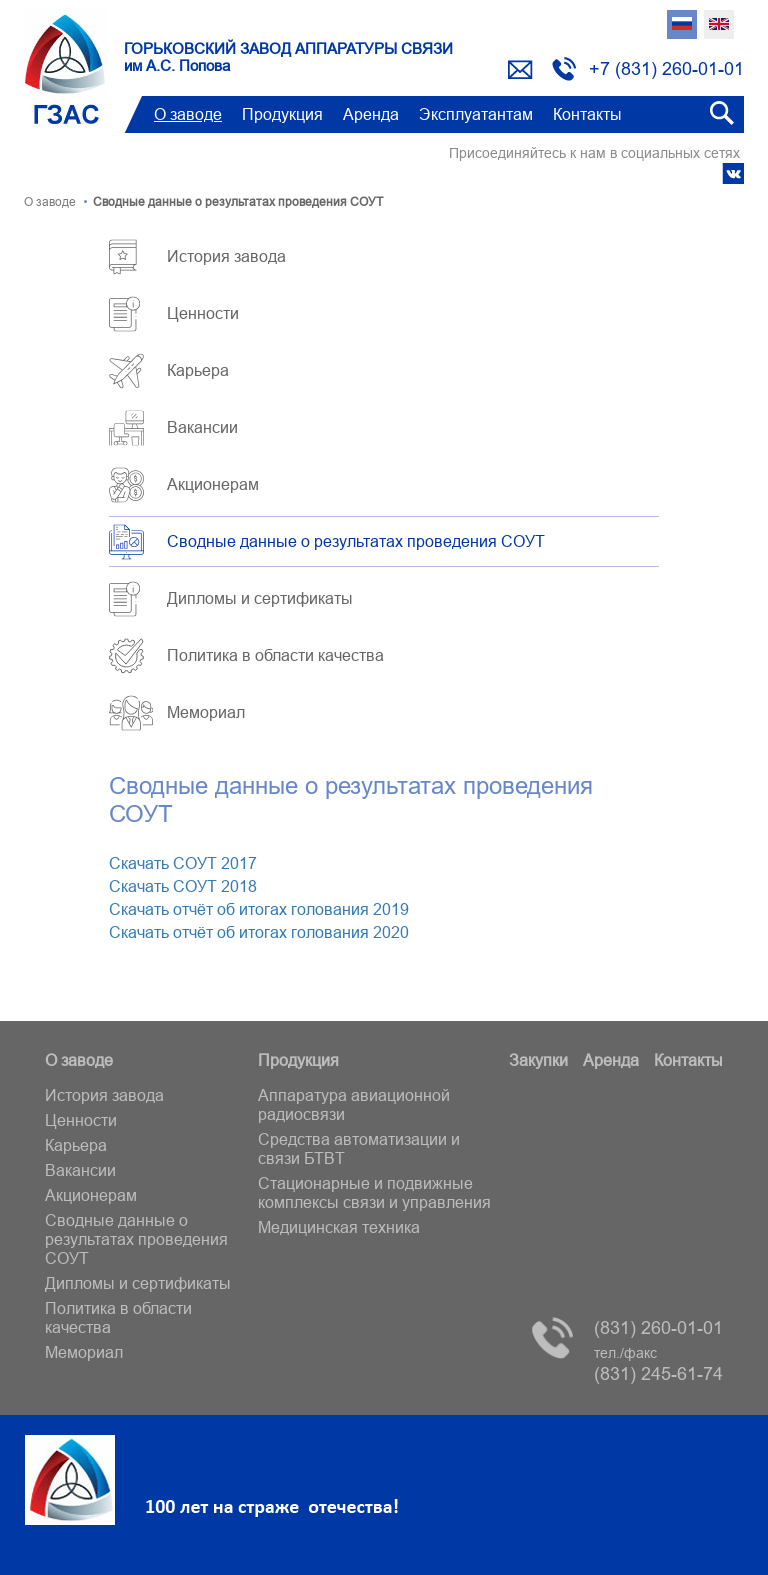 This screenshot has height=1575, width=768. What do you see at coordinates (339, 1227) in the screenshot?
I see `Медицинская техника` at bounding box center [339, 1227].